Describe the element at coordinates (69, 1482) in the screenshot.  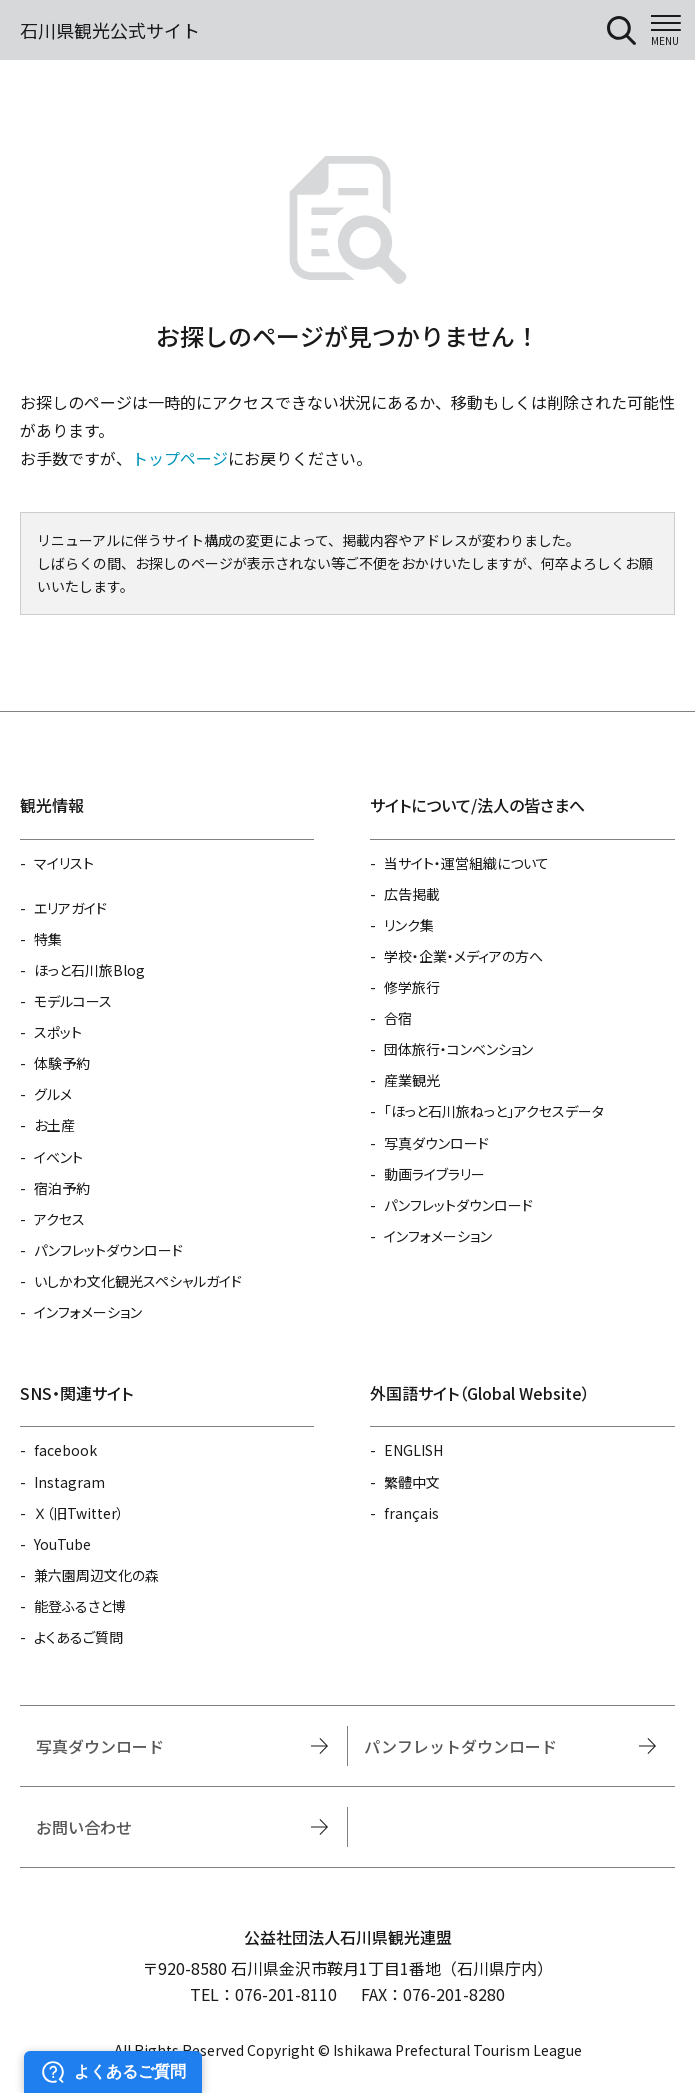
I see `Instagram` at that location.